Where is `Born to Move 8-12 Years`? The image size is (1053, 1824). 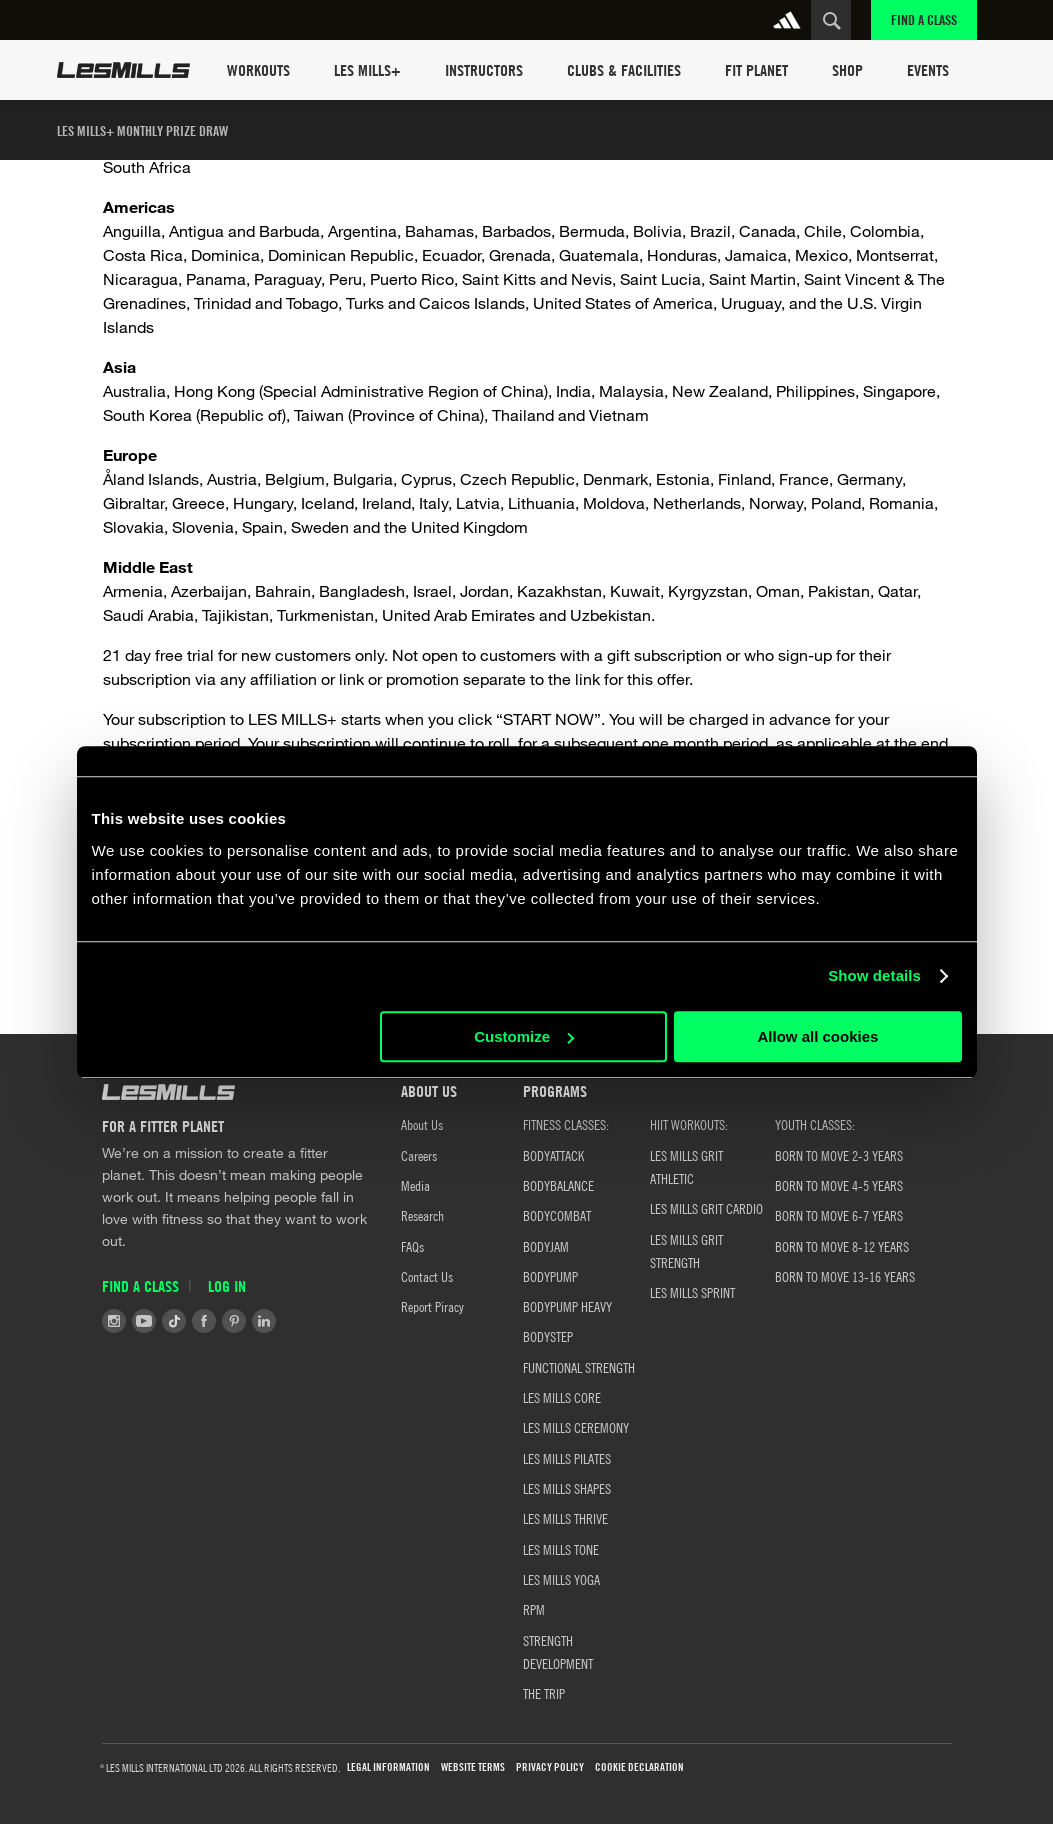
Born to Move 8-12 Years is located at coordinates (842, 1246).